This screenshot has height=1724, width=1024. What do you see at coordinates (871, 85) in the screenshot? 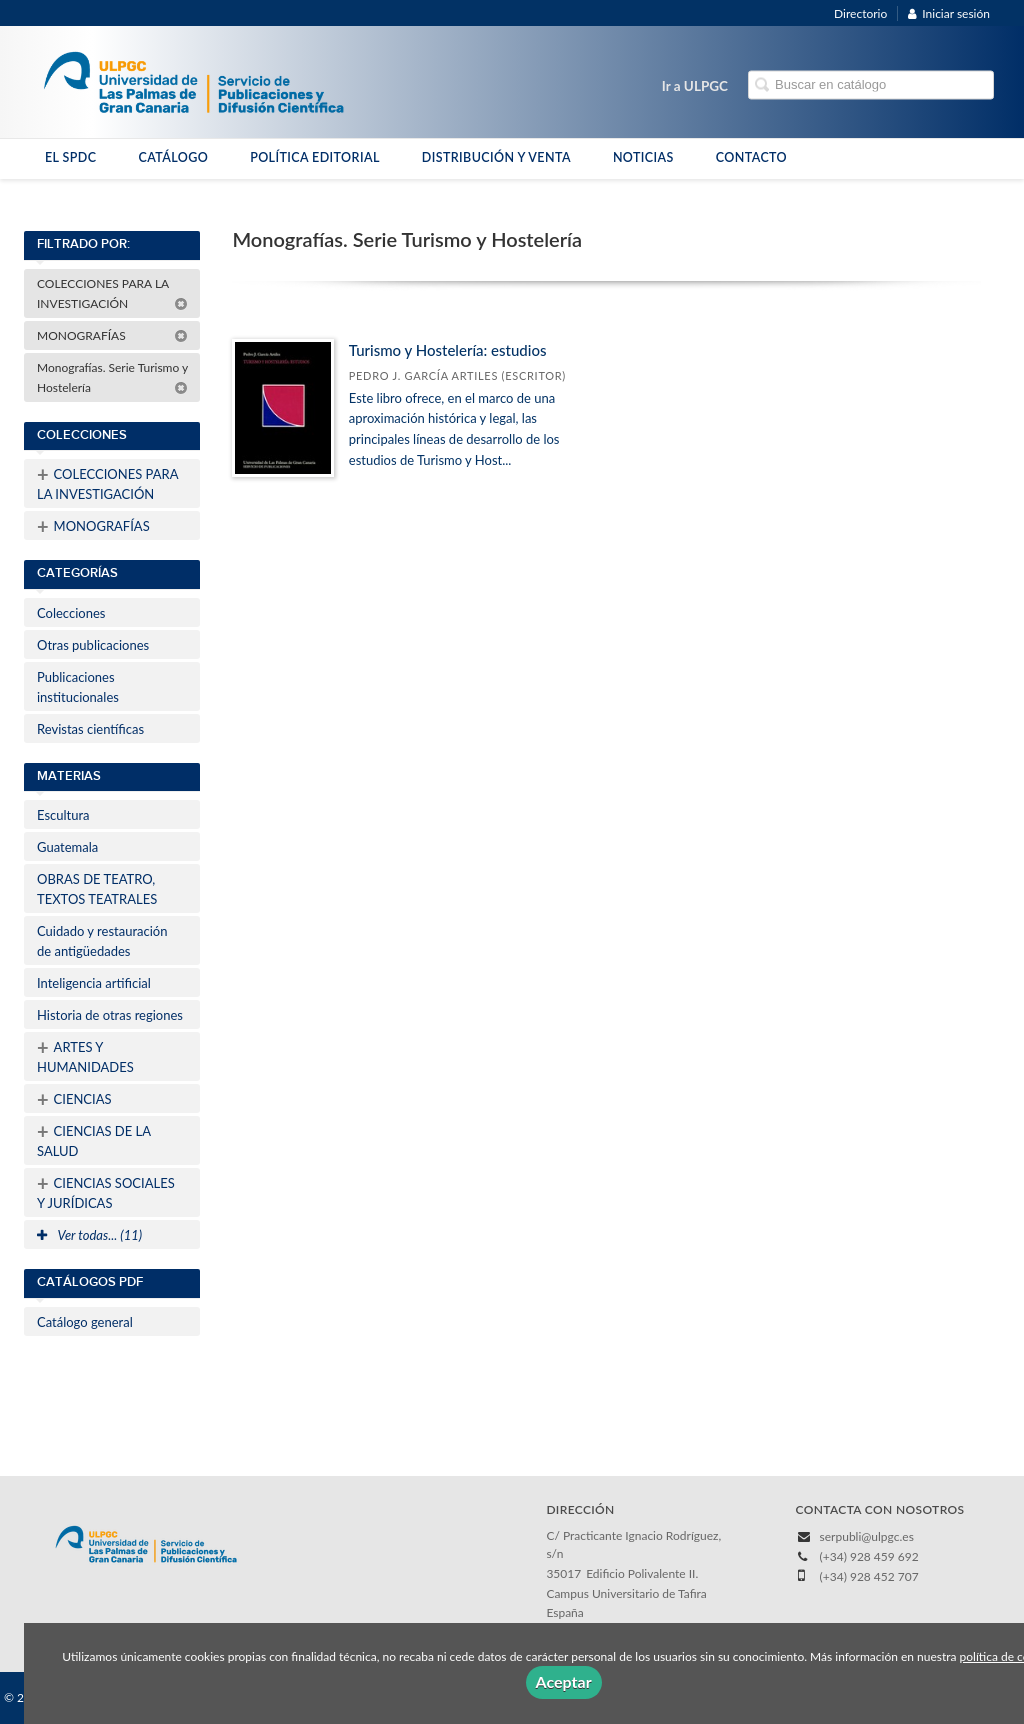
I see `[Campo de búsqueda]` at bounding box center [871, 85].